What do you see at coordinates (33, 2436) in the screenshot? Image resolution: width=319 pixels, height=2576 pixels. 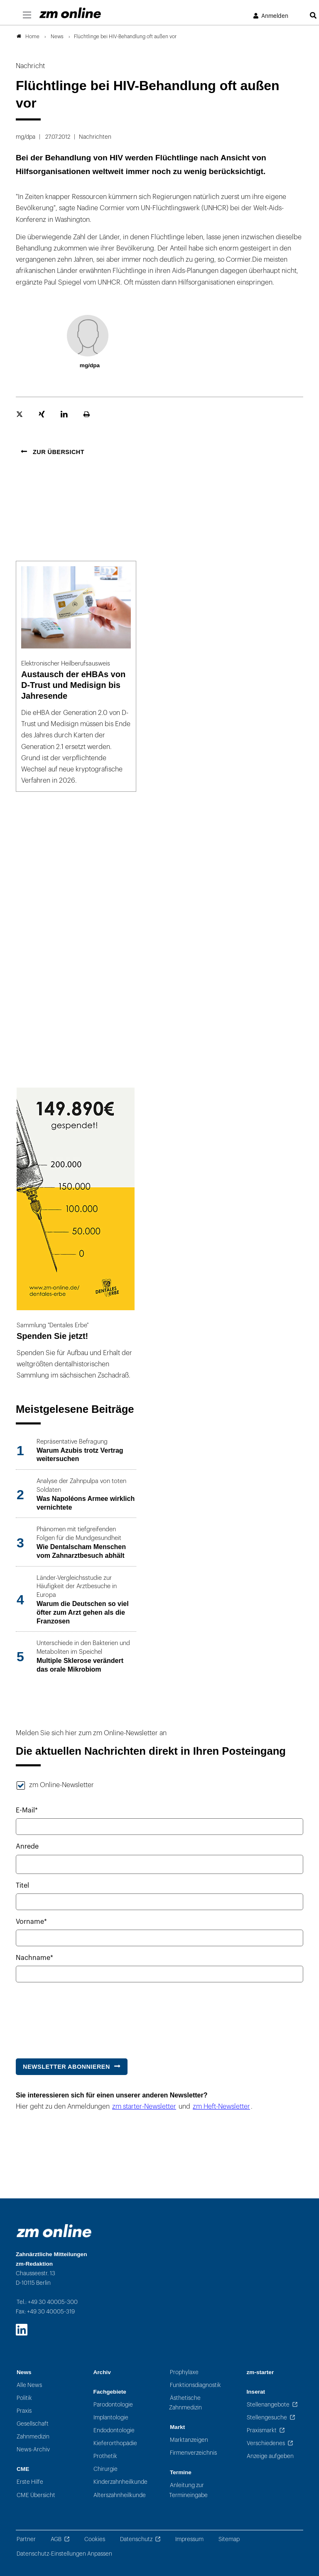 I see `Zahnmedizin` at bounding box center [33, 2436].